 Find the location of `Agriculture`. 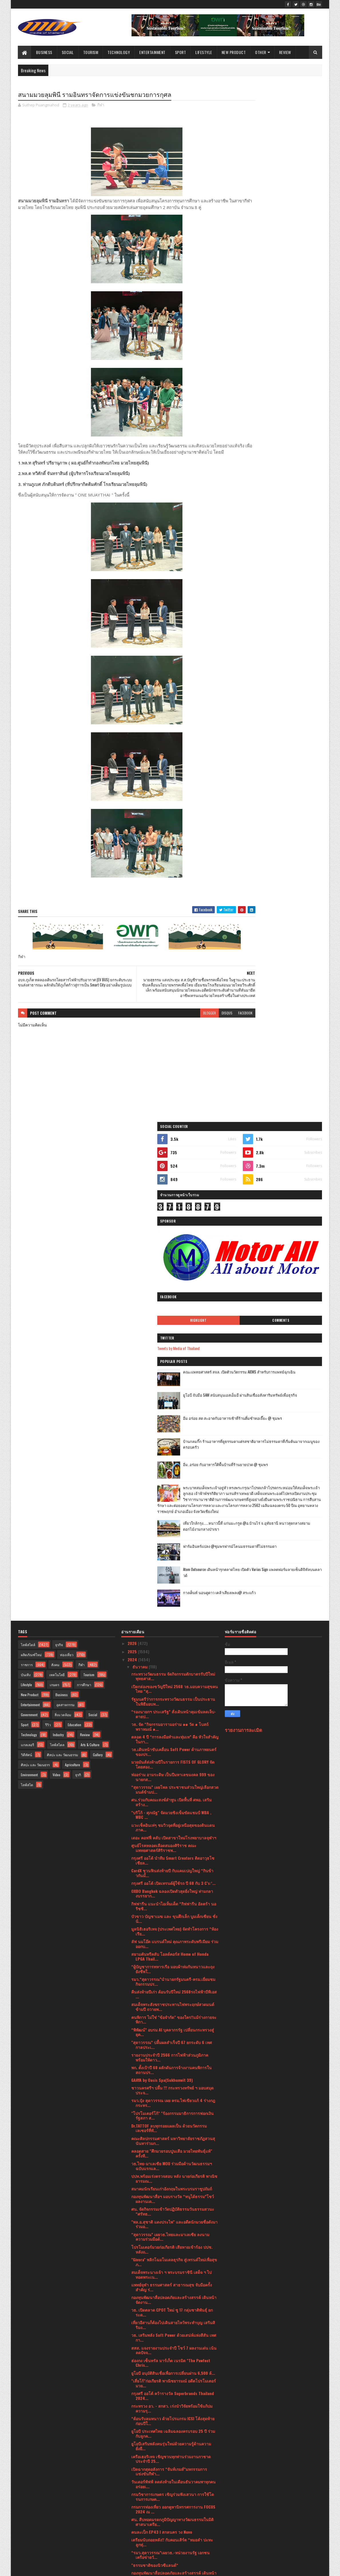

Agriculture is located at coordinates (72, 1283).